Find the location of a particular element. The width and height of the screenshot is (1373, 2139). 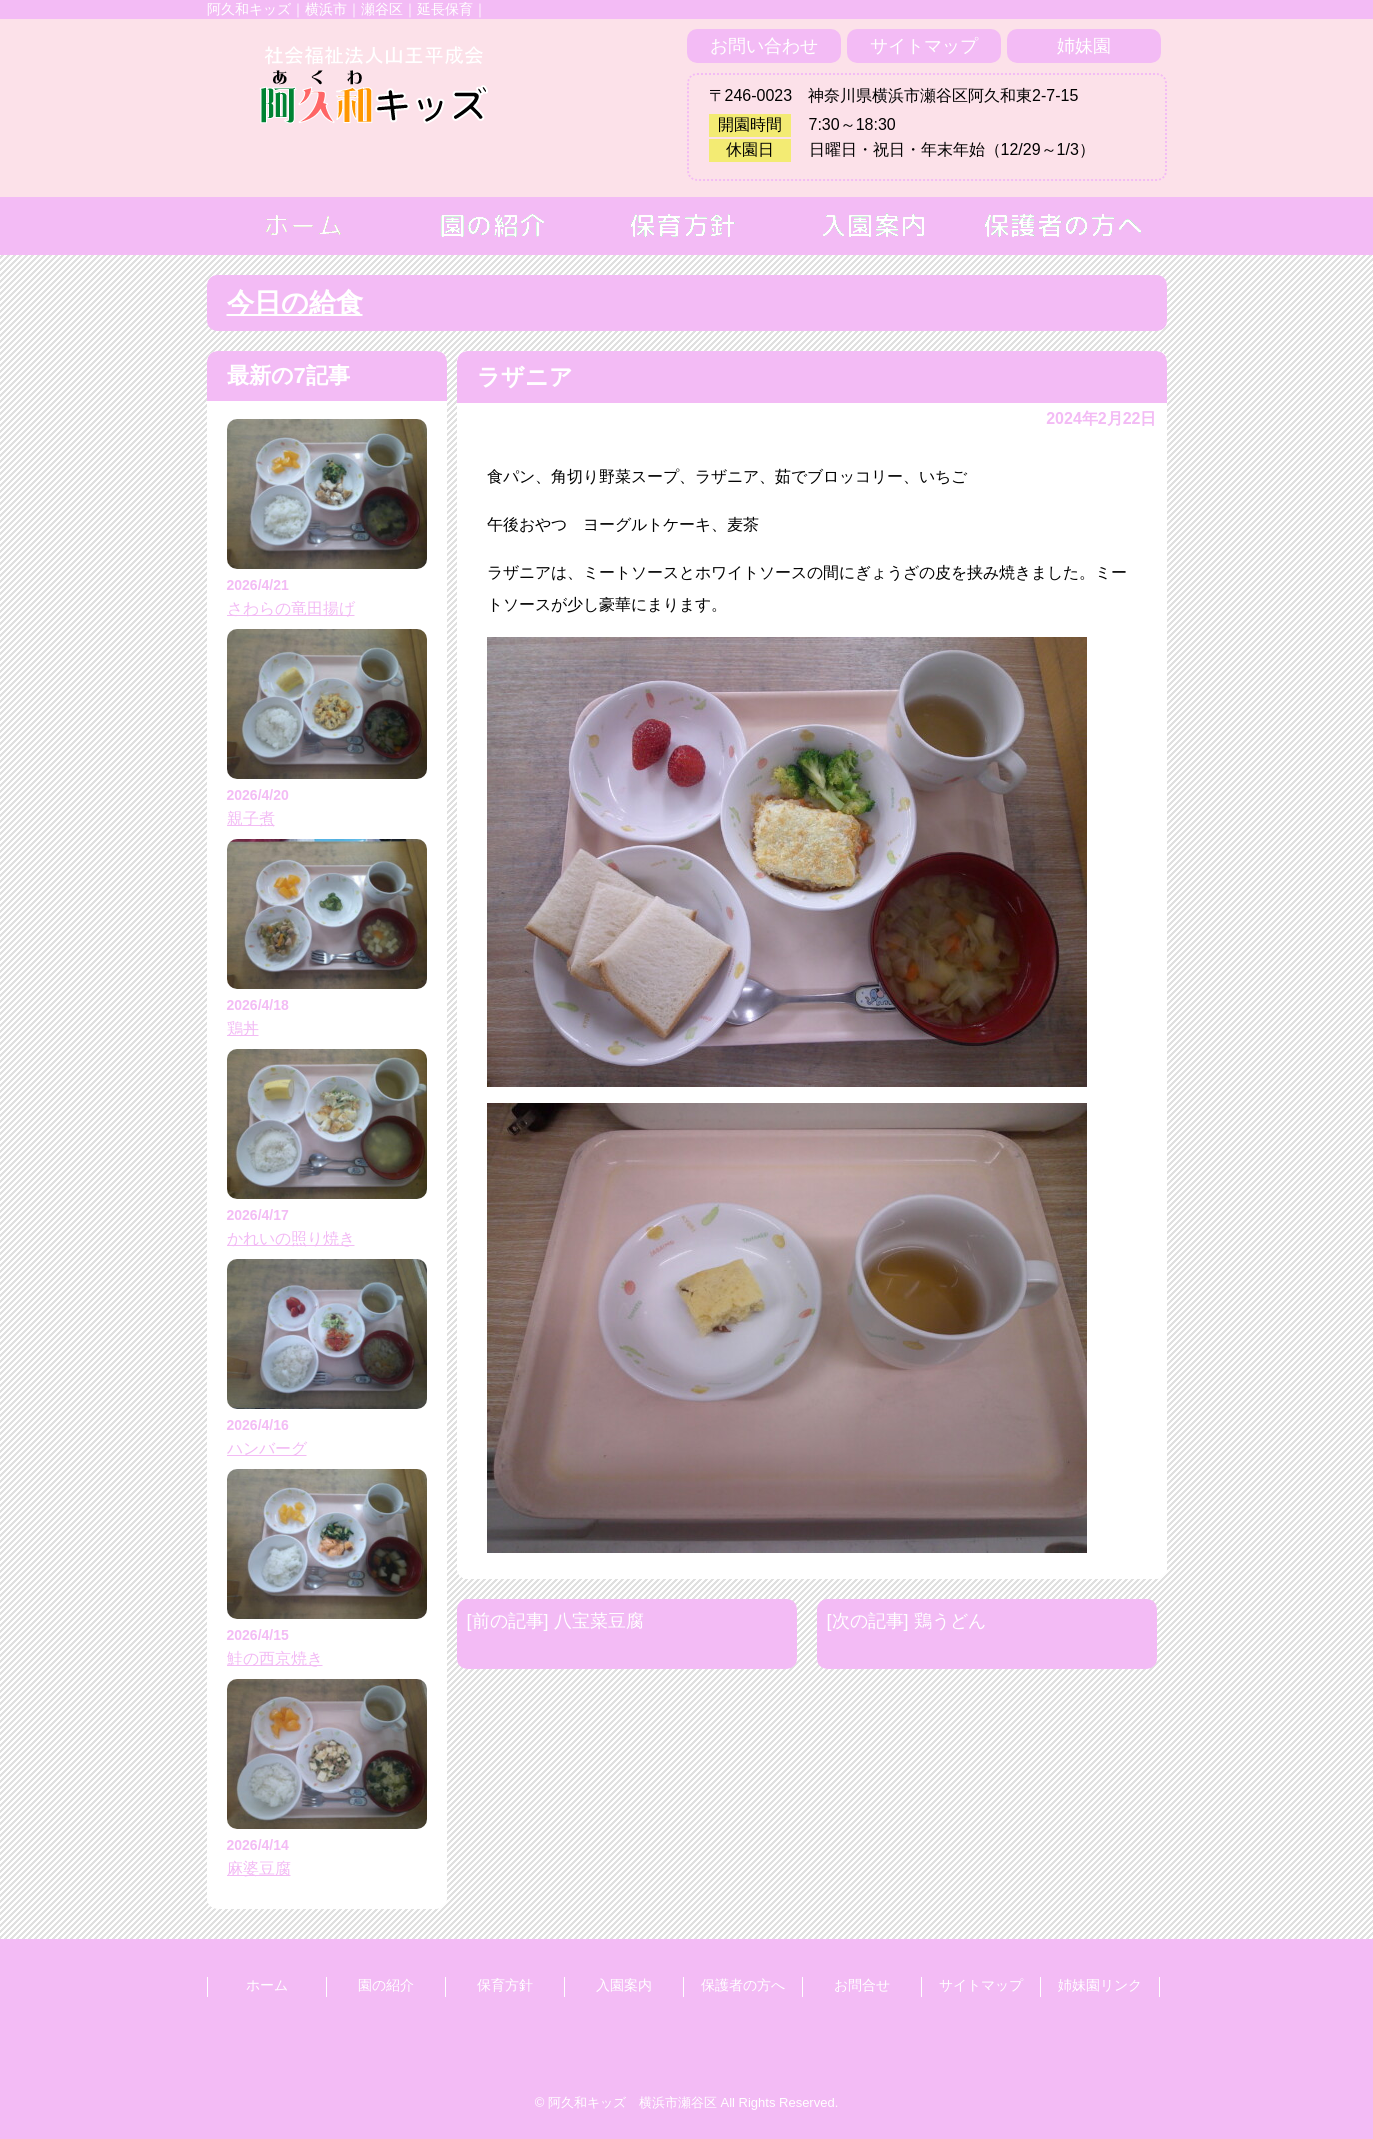

入園案内 is located at coordinates (624, 1985).